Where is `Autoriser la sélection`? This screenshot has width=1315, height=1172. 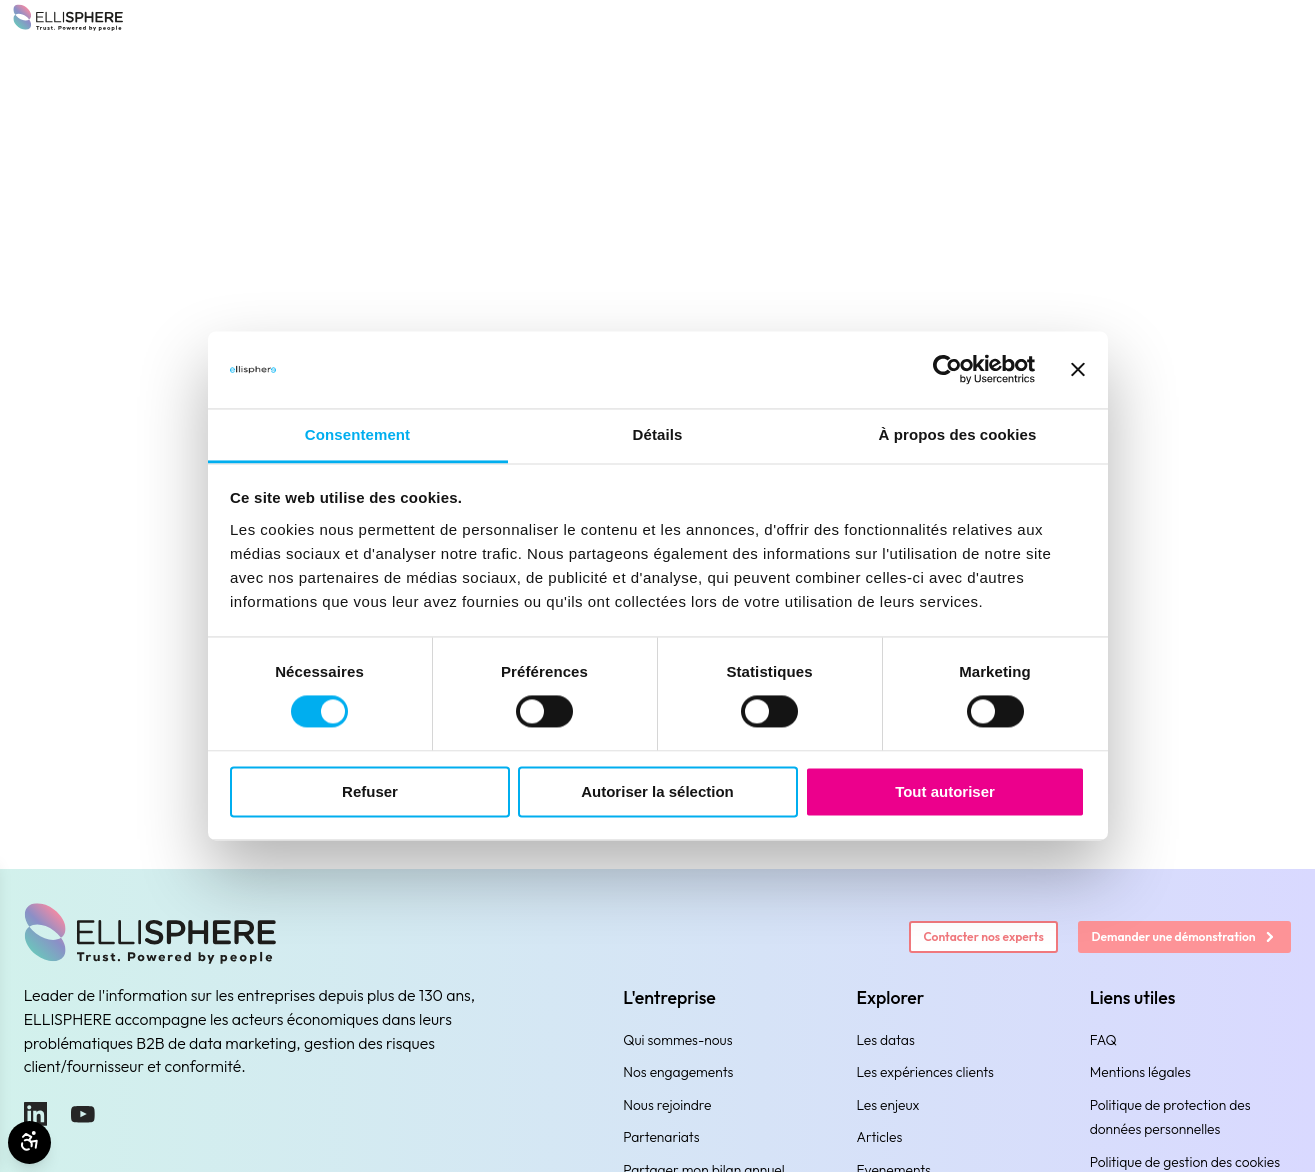 Autoriser la sélection is located at coordinates (657, 791).